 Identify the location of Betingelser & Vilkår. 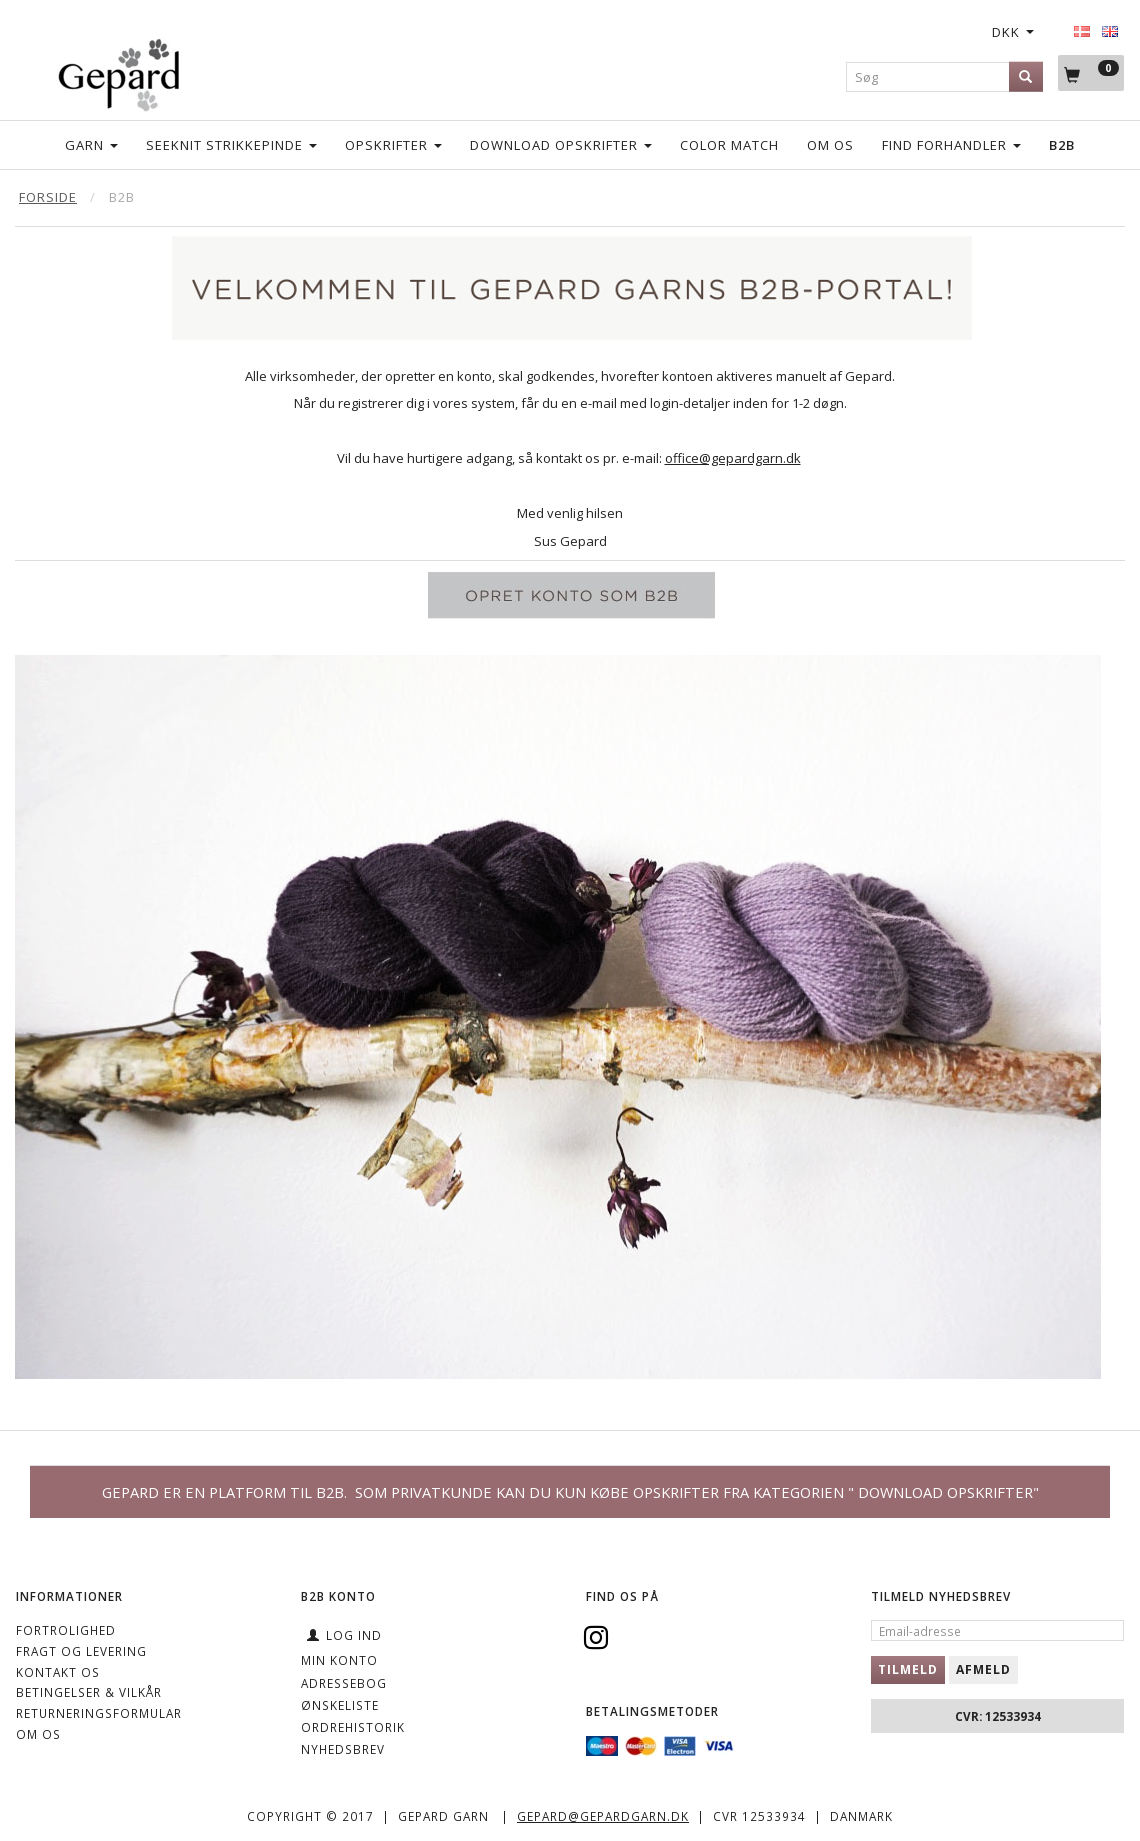
(89, 1692).